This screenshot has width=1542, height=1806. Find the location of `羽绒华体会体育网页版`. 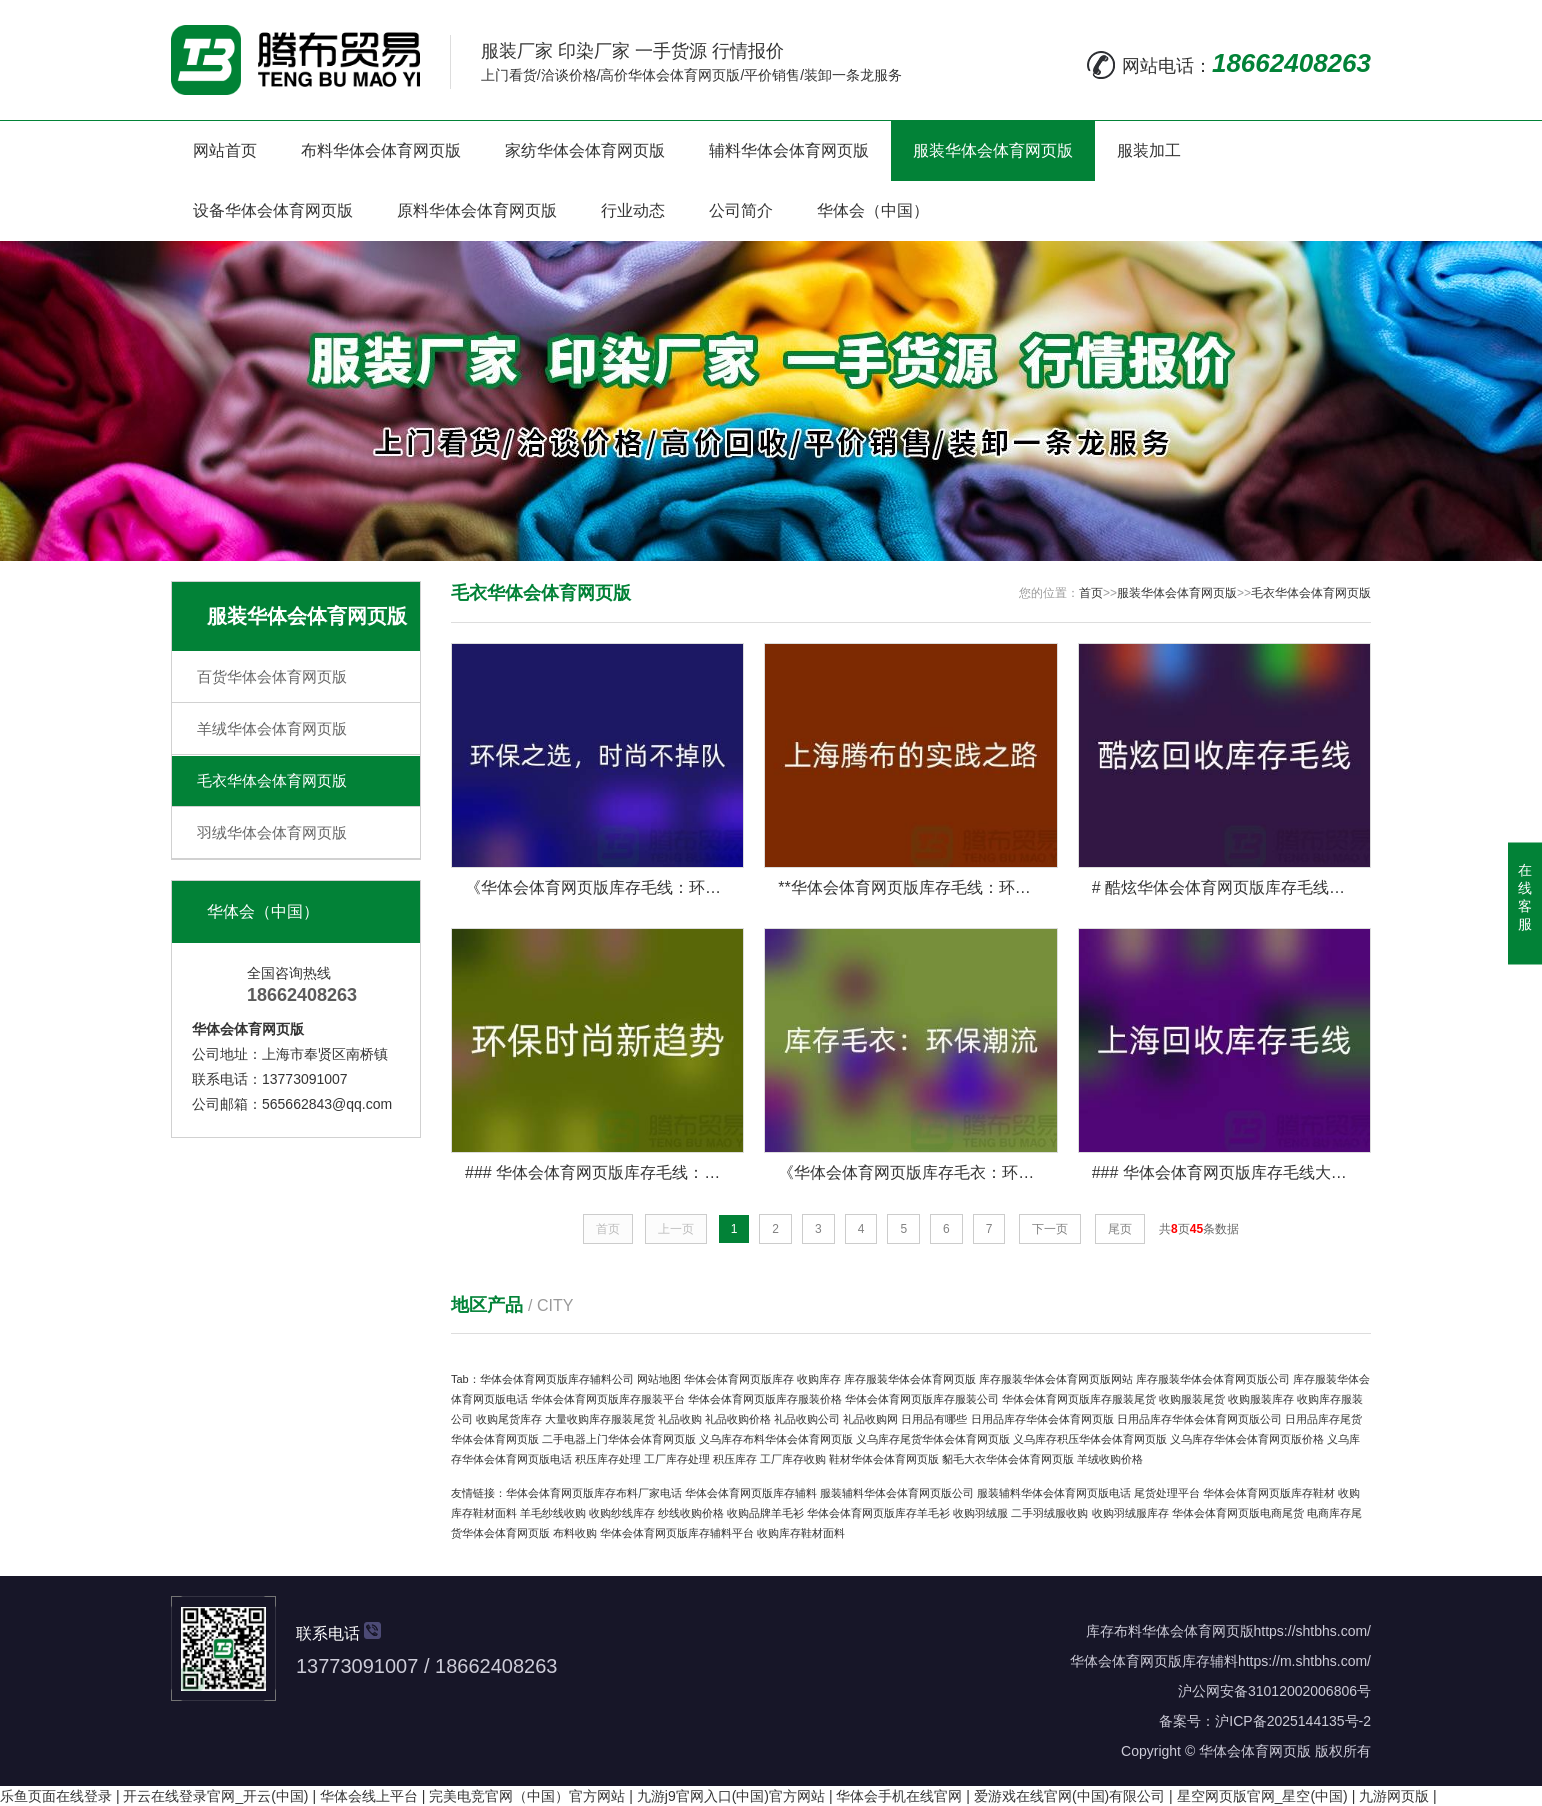

羽绒华体会体育网页版 is located at coordinates (272, 832).